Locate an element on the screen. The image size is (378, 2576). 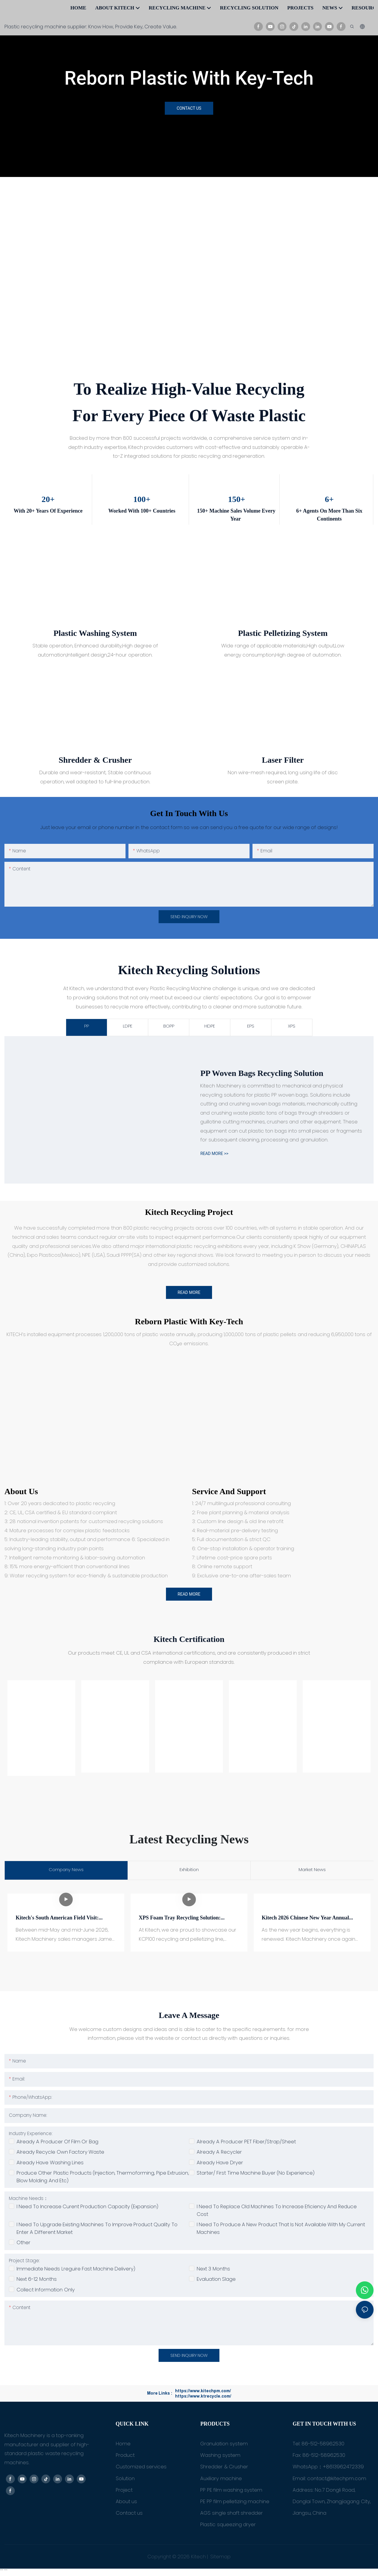
Already a producer PET Fiber/Strap/Sheet is located at coordinates (246, 2143).